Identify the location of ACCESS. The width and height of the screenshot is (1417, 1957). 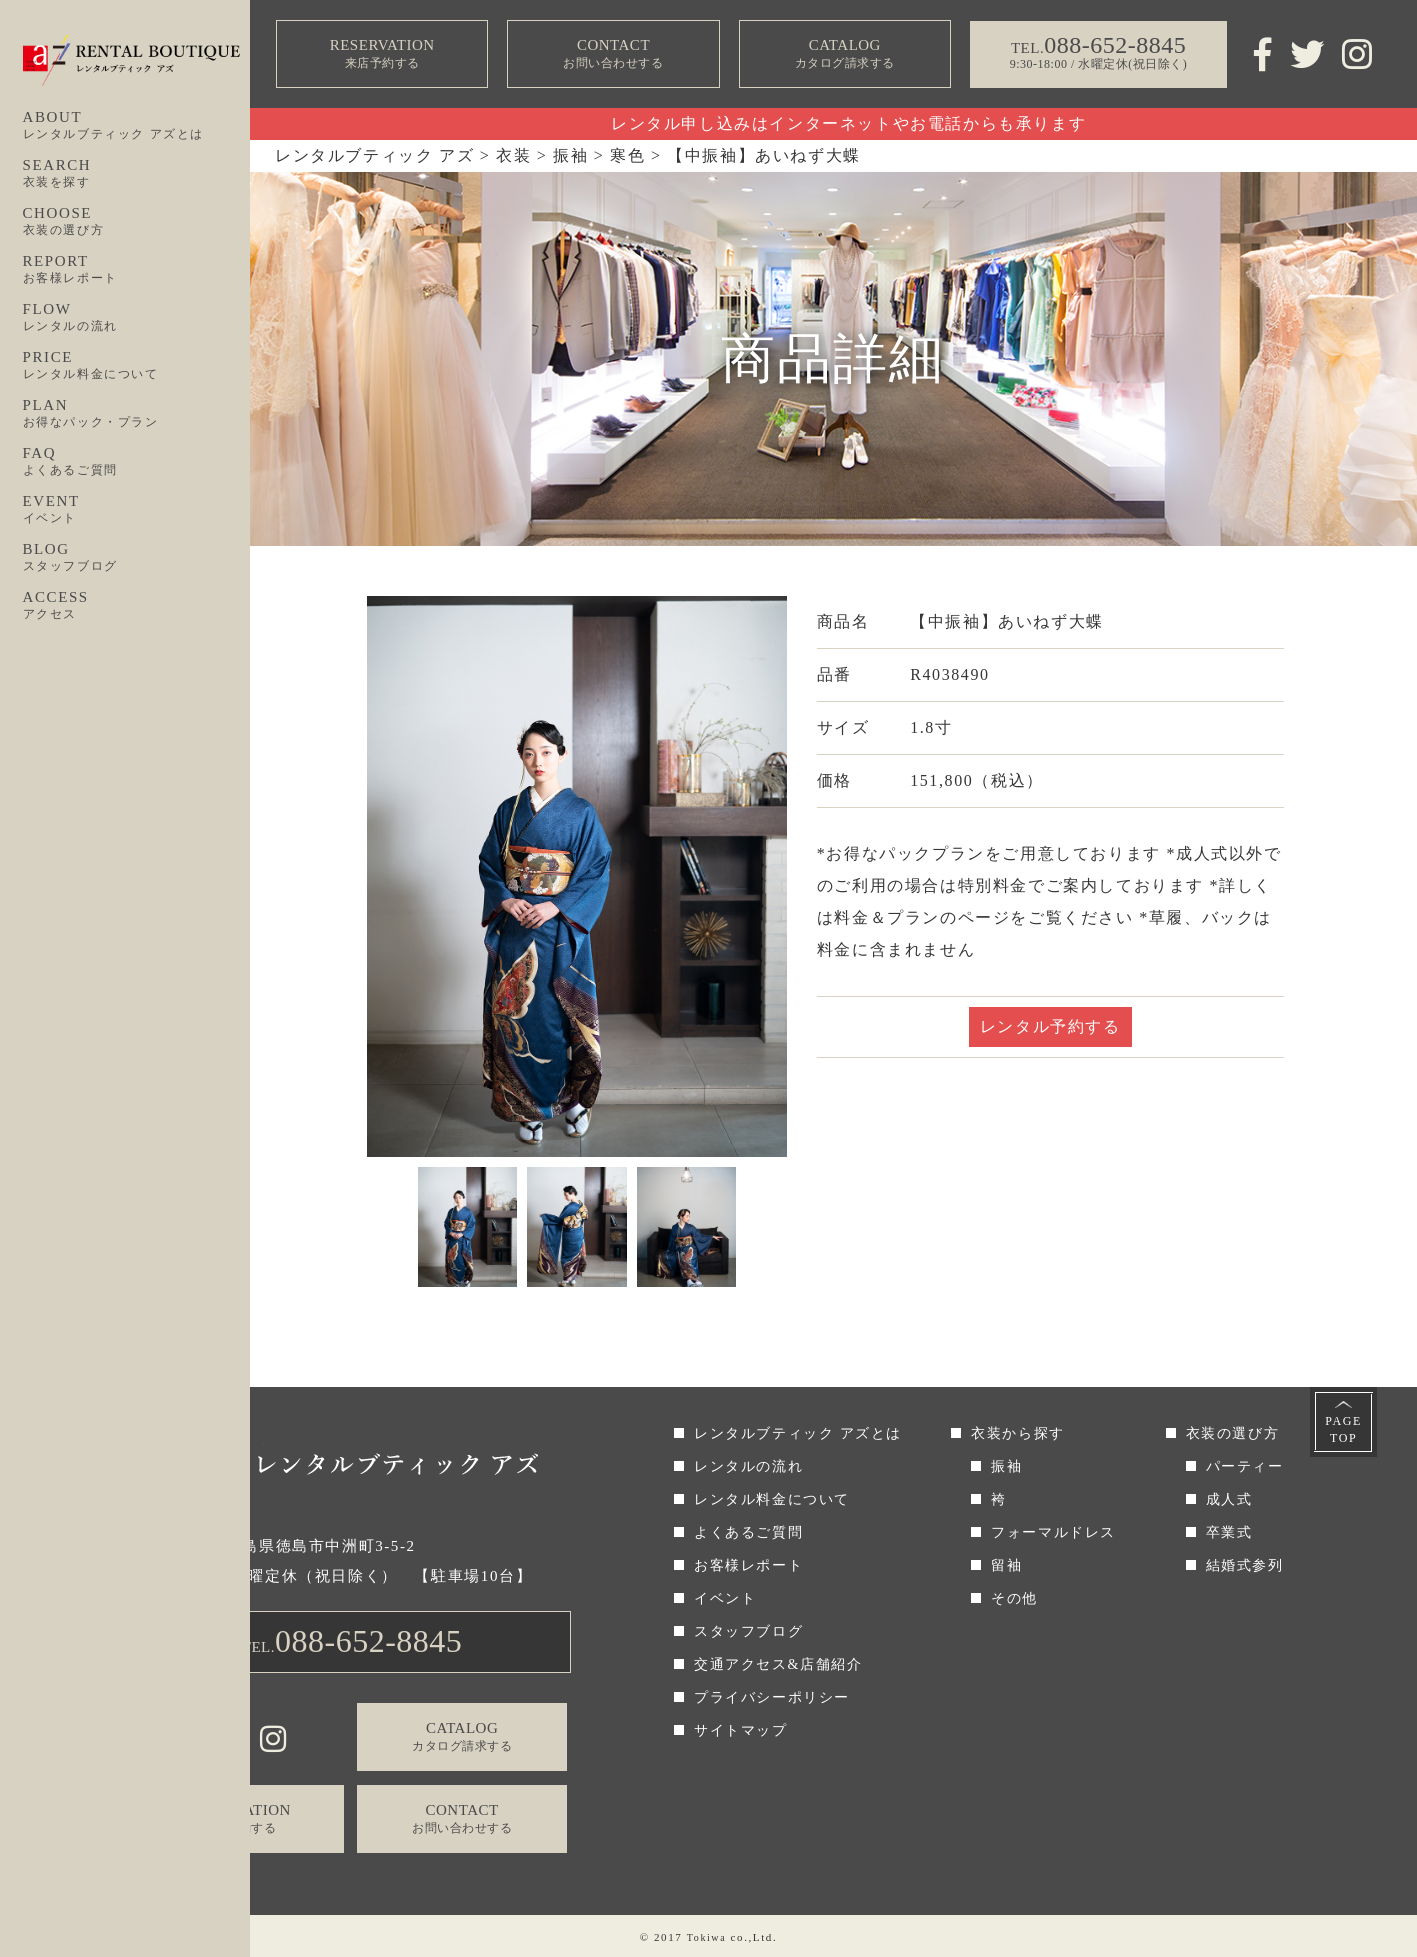
(137, 606).